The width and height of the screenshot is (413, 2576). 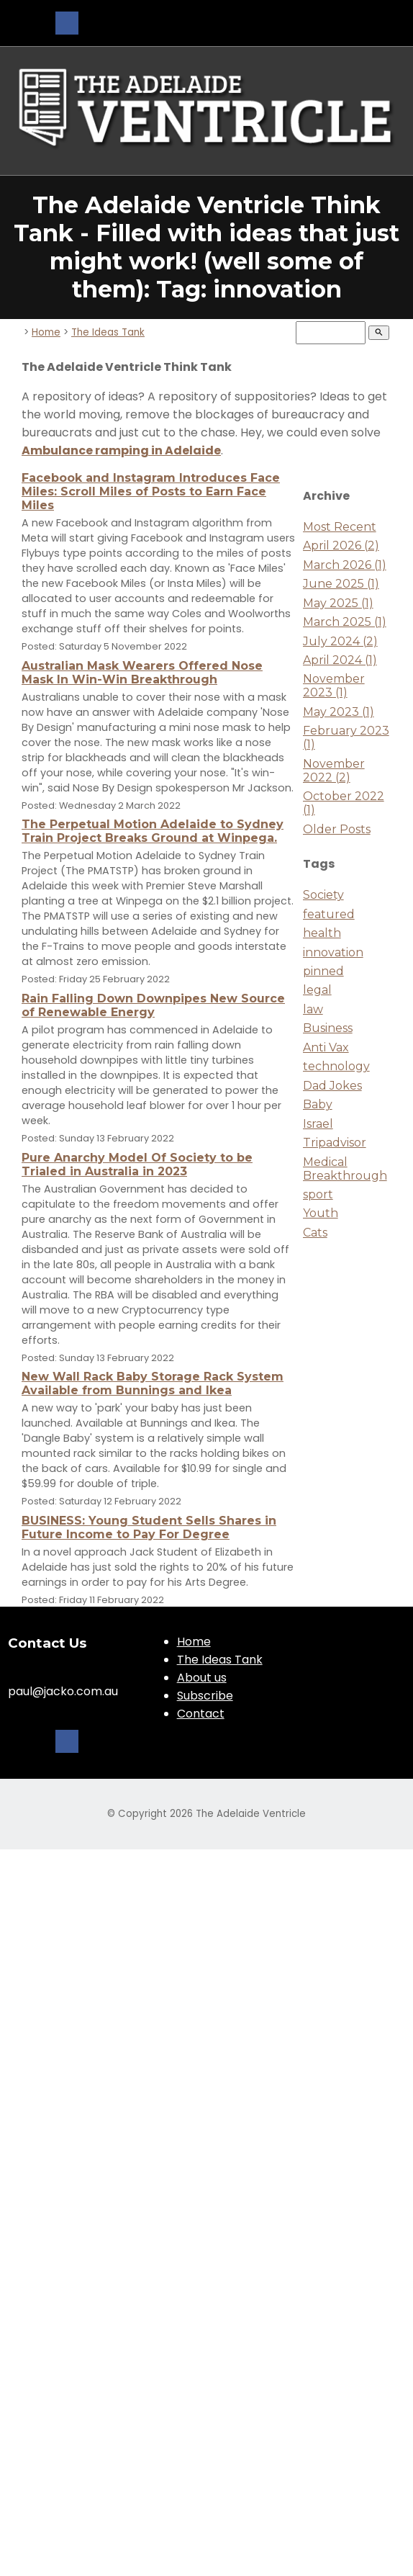 I want to click on Cats, so click(x=315, y=1232).